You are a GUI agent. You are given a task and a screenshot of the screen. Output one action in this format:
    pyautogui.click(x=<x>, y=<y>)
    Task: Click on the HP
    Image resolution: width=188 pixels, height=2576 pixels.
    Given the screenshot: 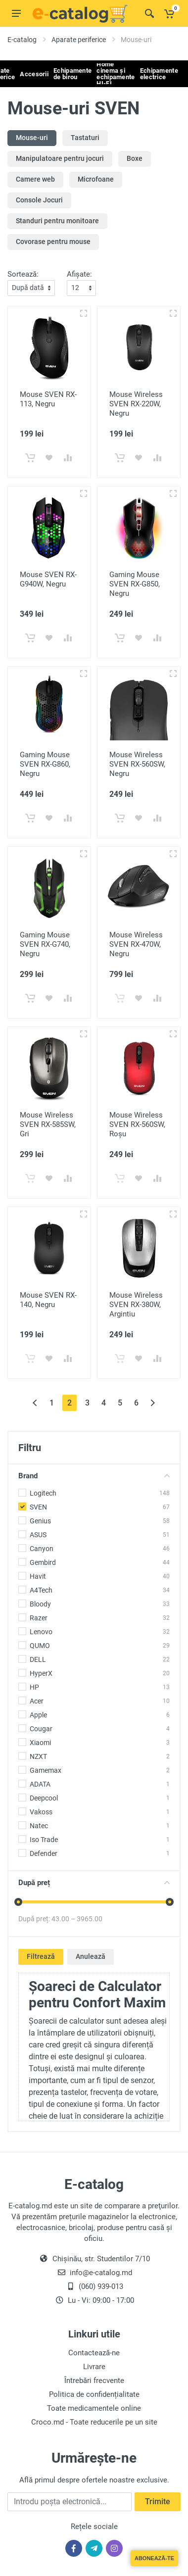 What is the action you would take?
    pyautogui.click(x=34, y=1687)
    